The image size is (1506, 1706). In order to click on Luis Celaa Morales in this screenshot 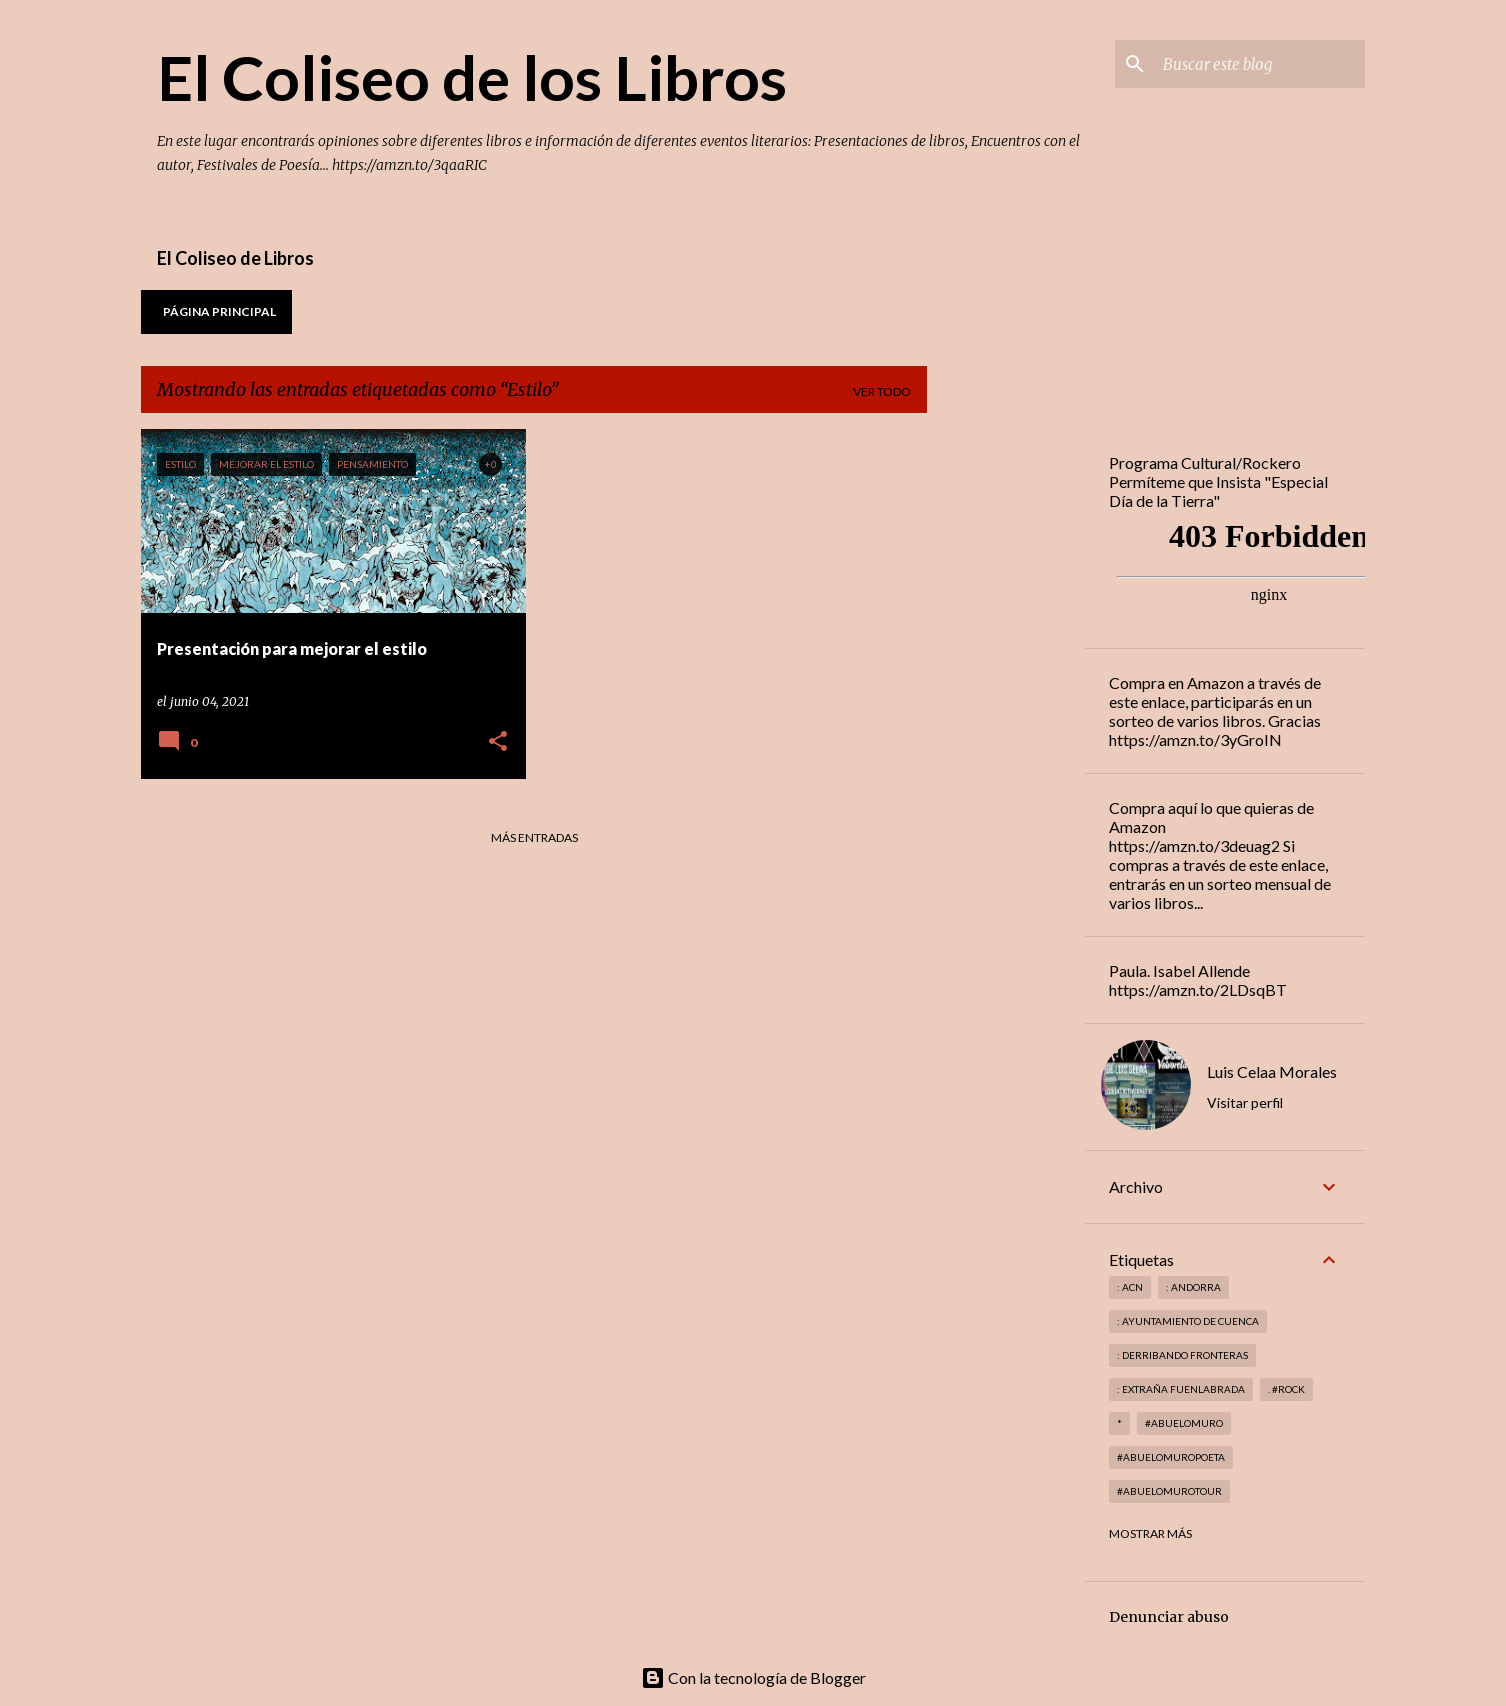, I will do `click(1272, 1071)`.